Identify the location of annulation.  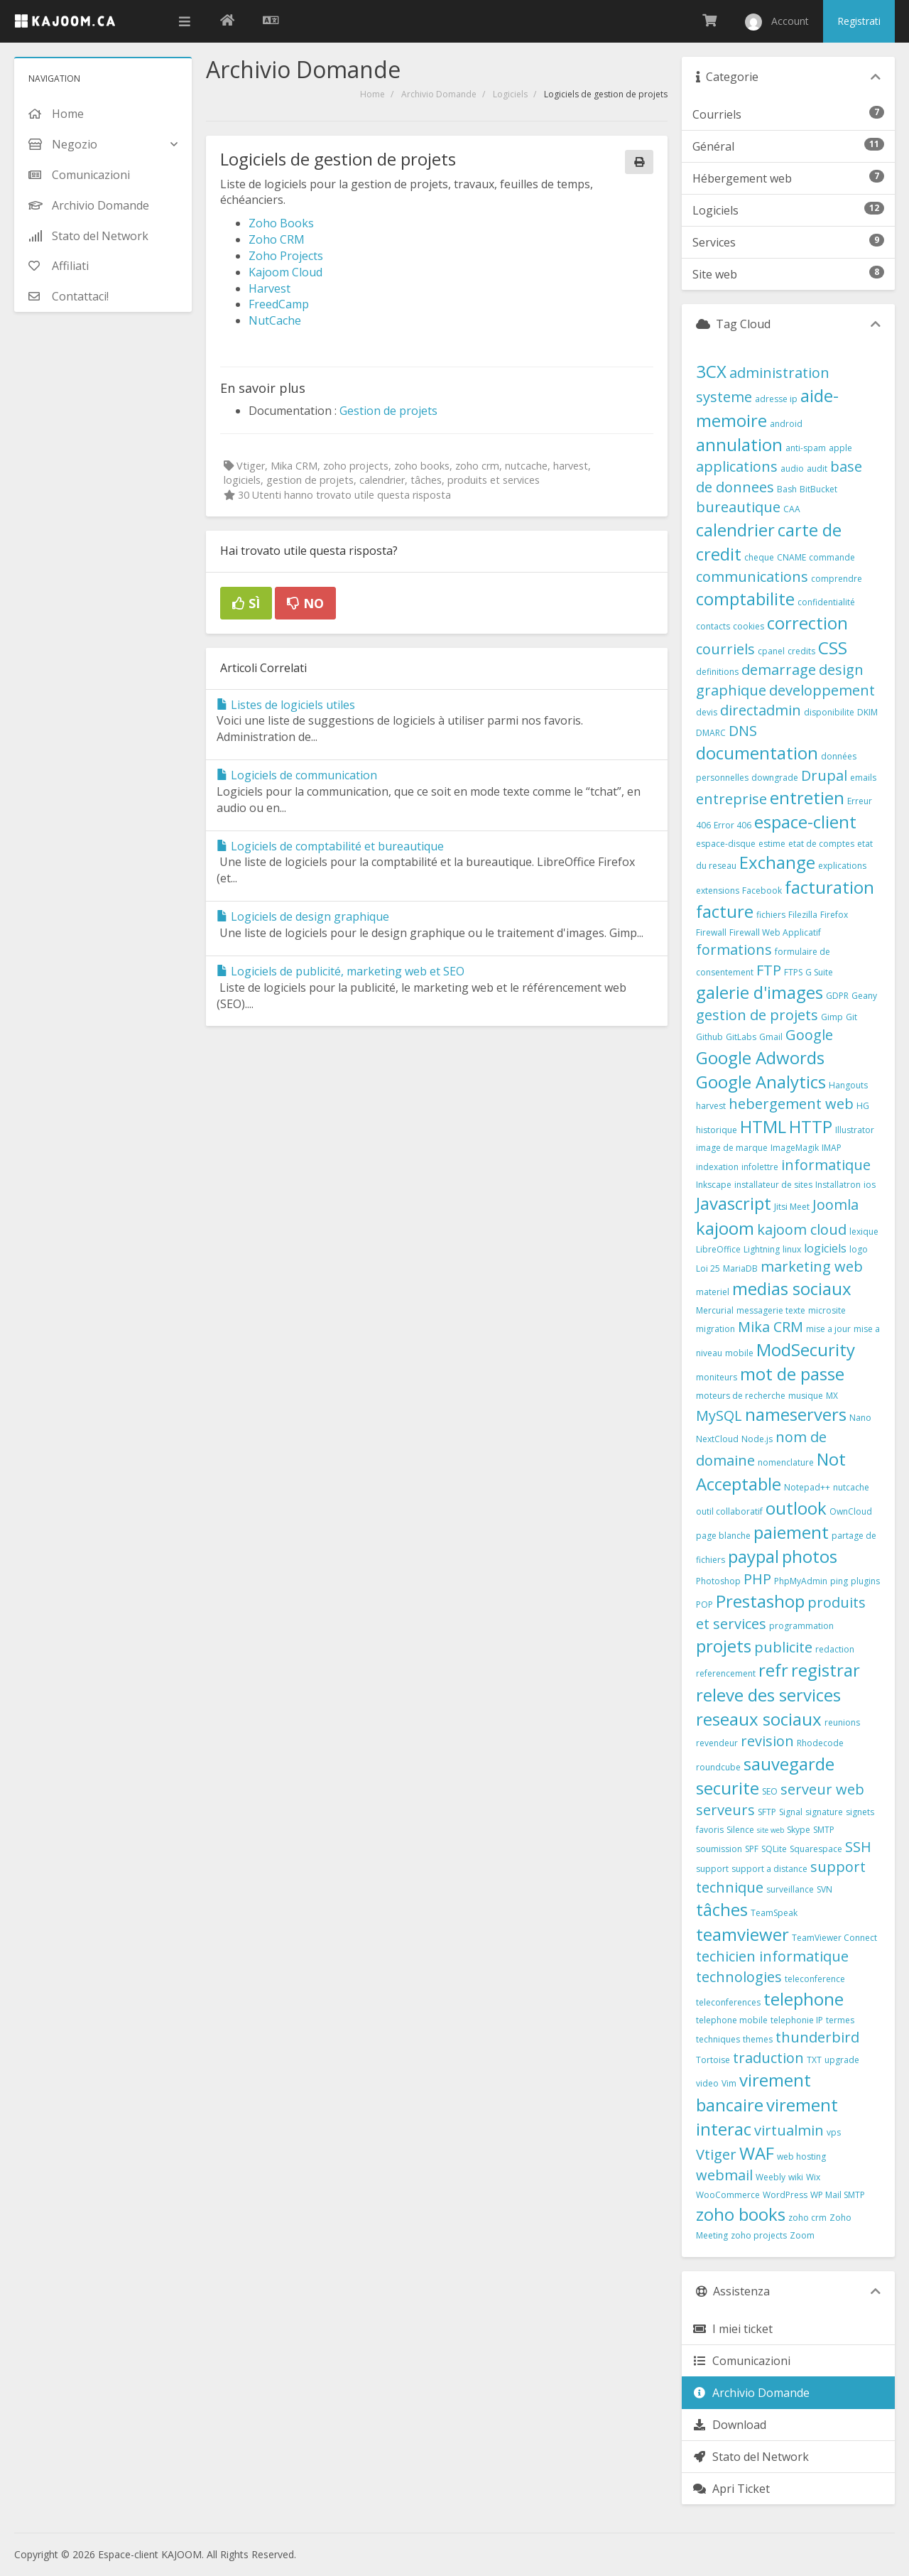
(739, 444).